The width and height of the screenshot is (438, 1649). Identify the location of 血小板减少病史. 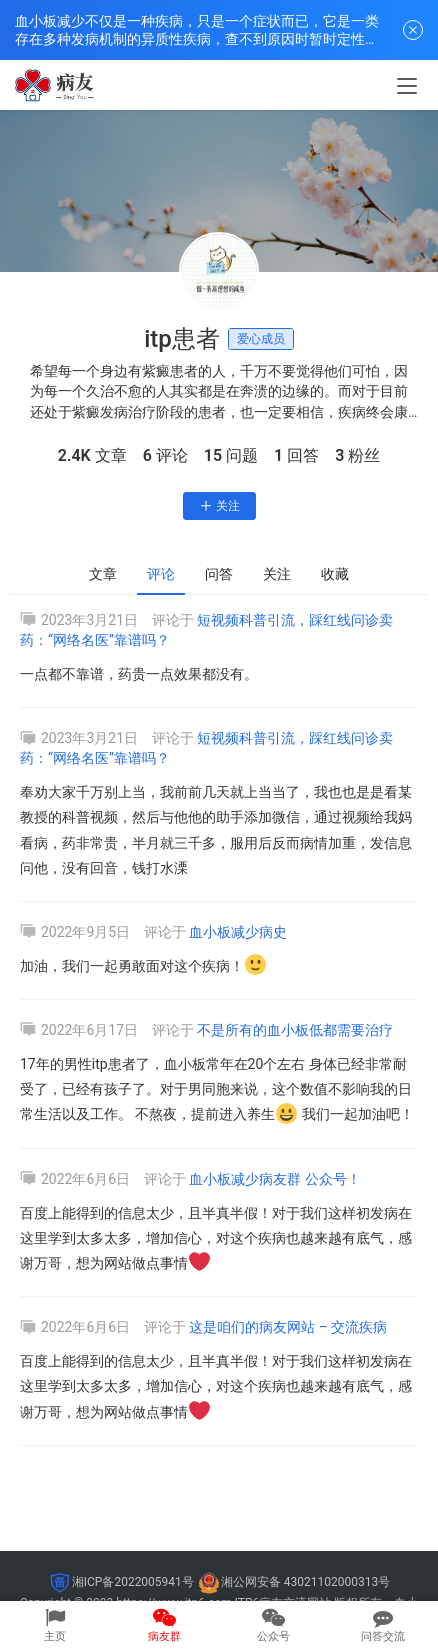
(238, 932).